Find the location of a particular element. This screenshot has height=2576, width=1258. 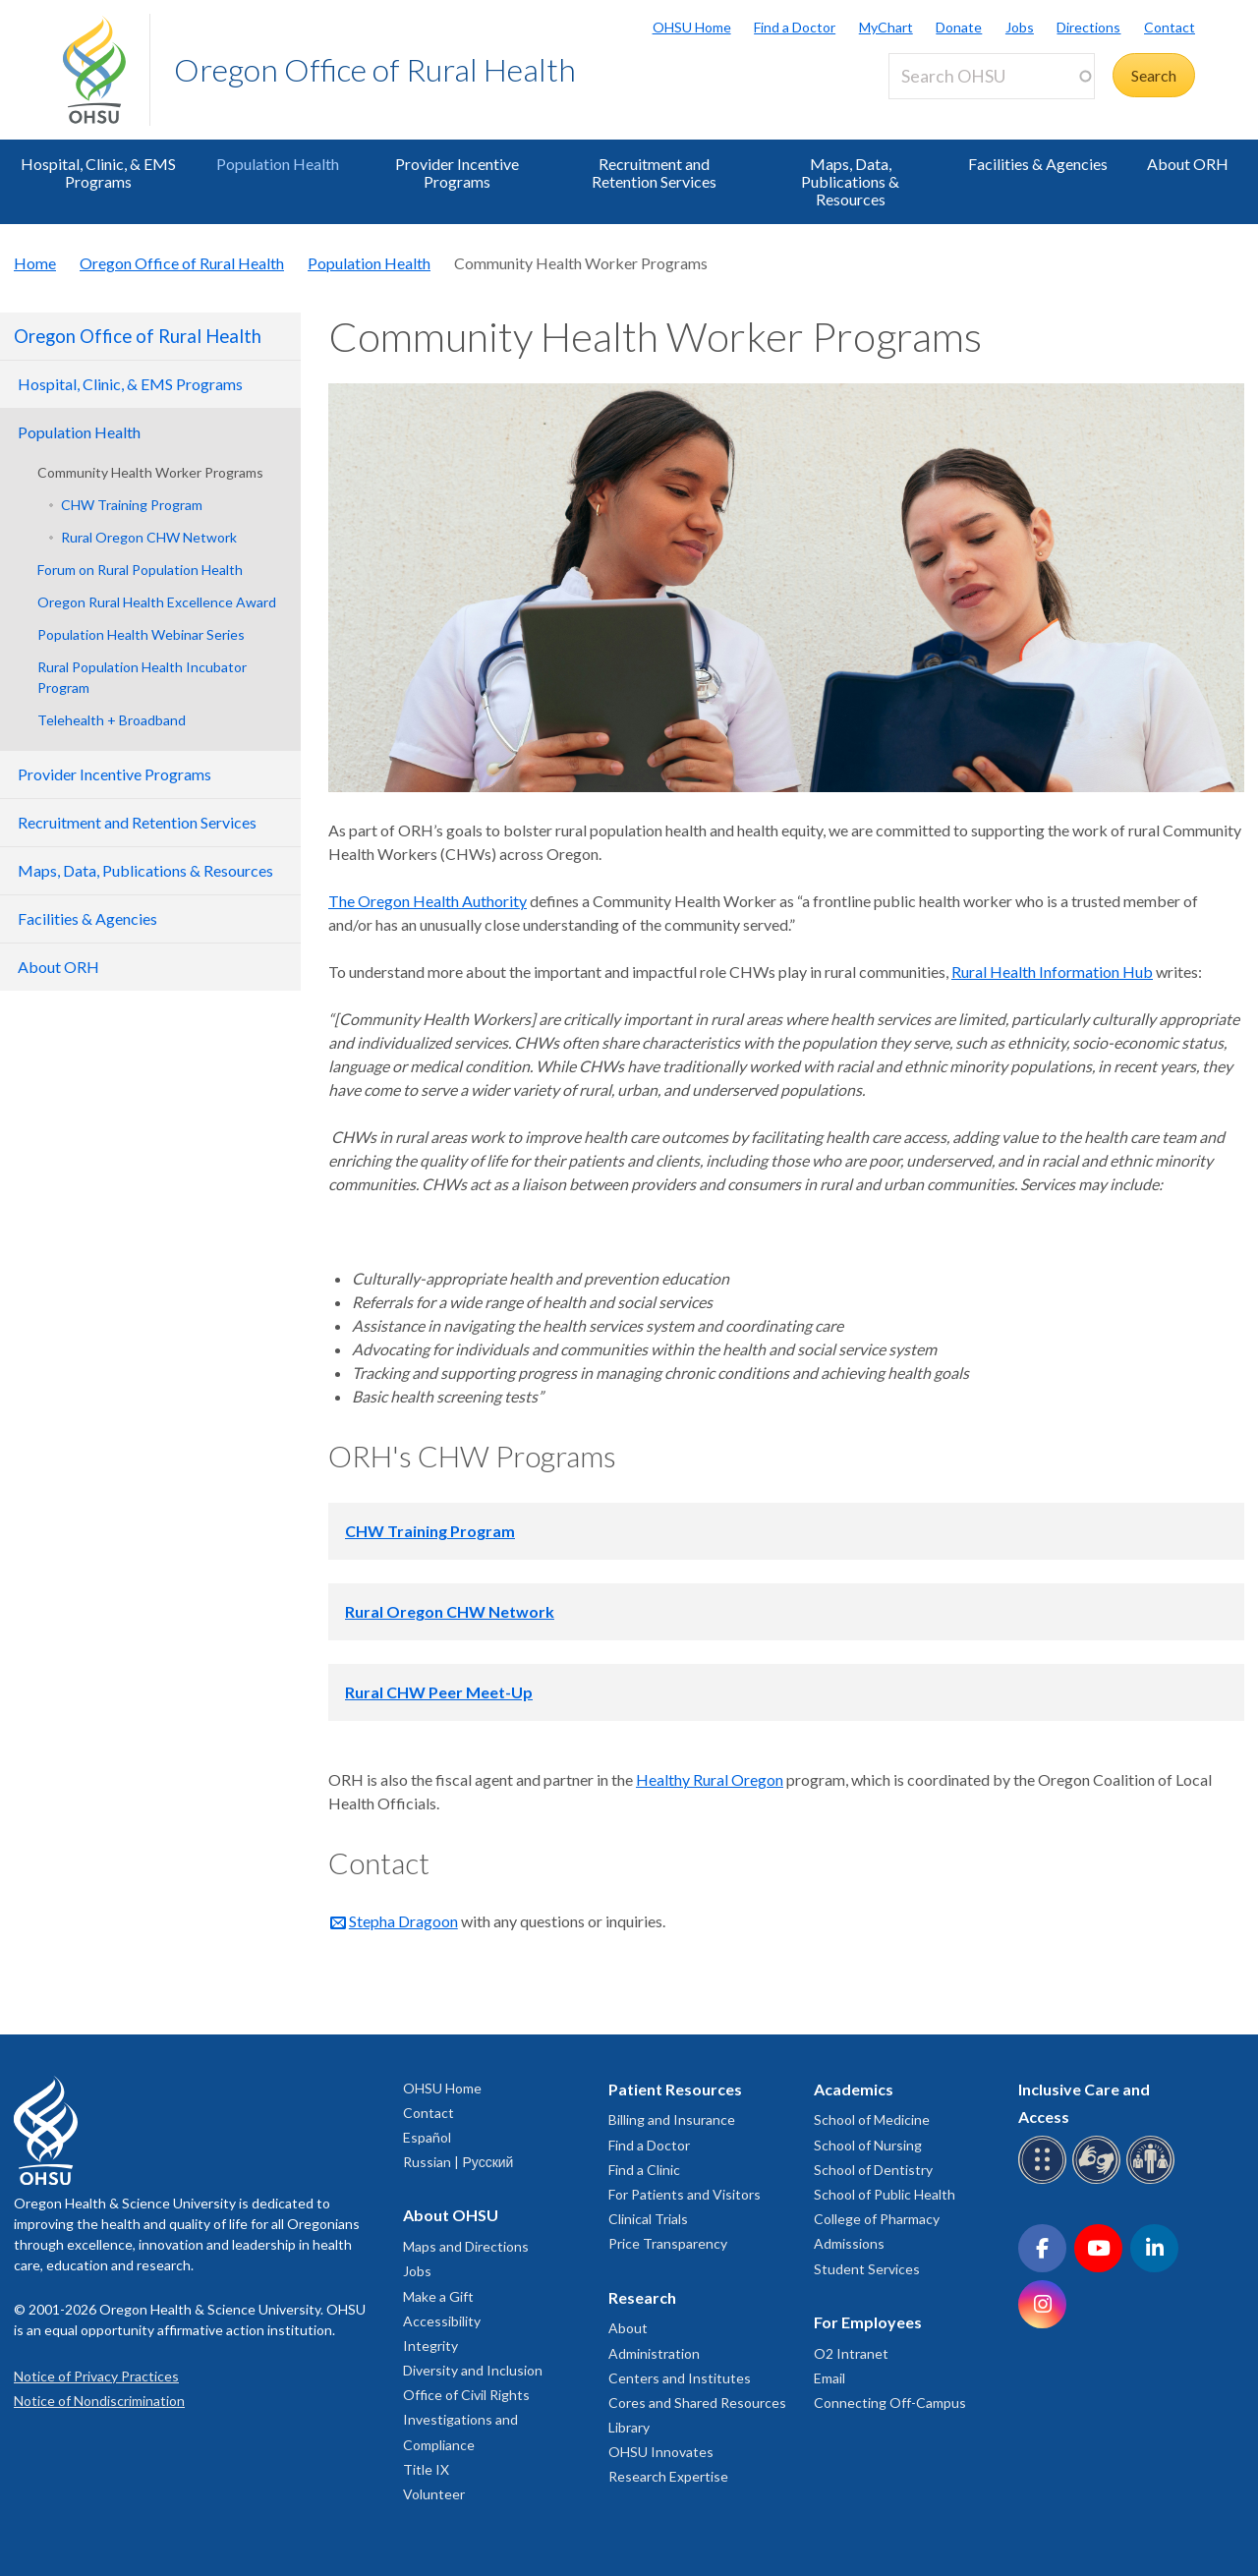

MyChart is located at coordinates (886, 27).